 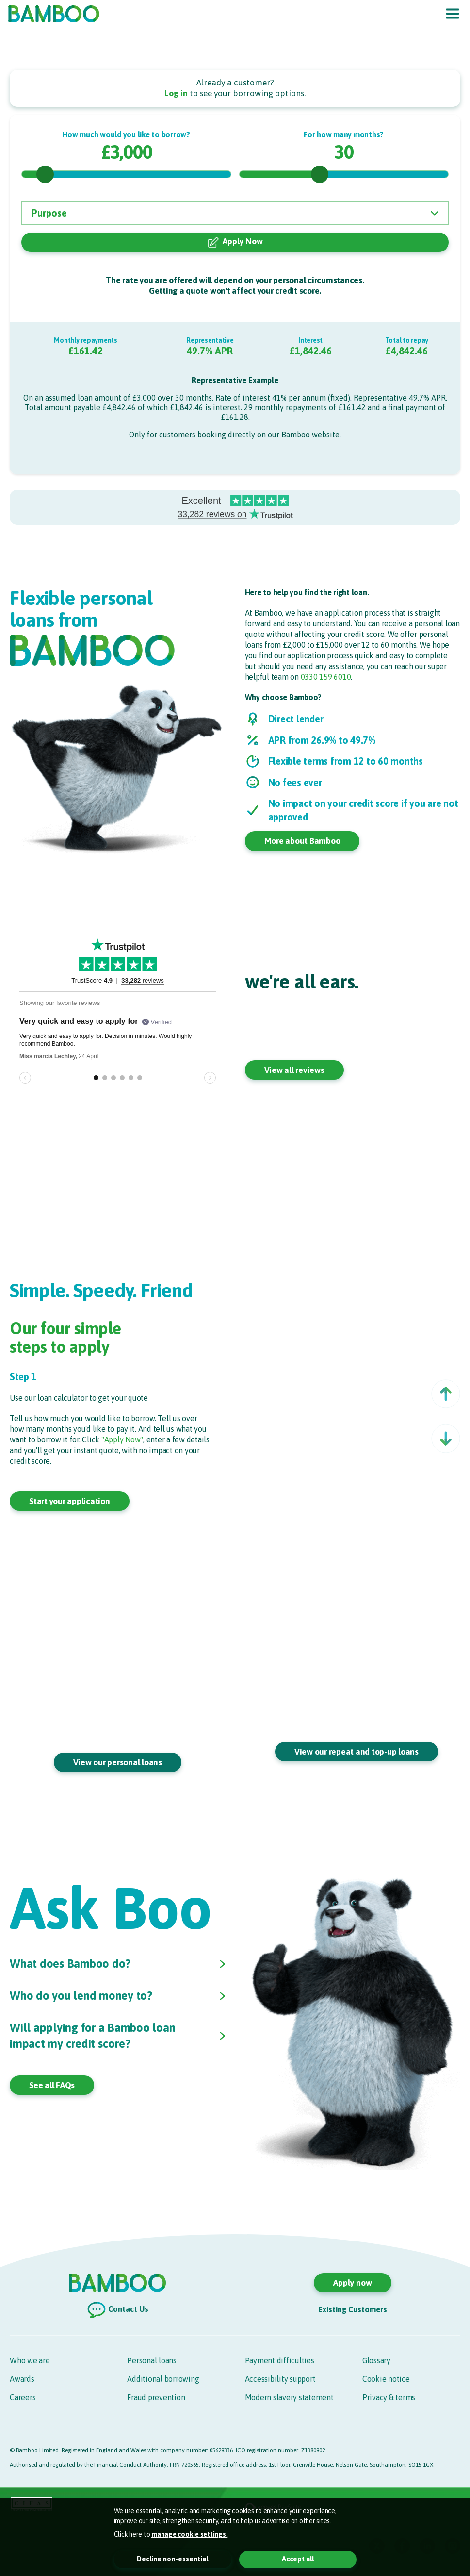 I want to click on Accessibility support, so click(x=280, y=2379).